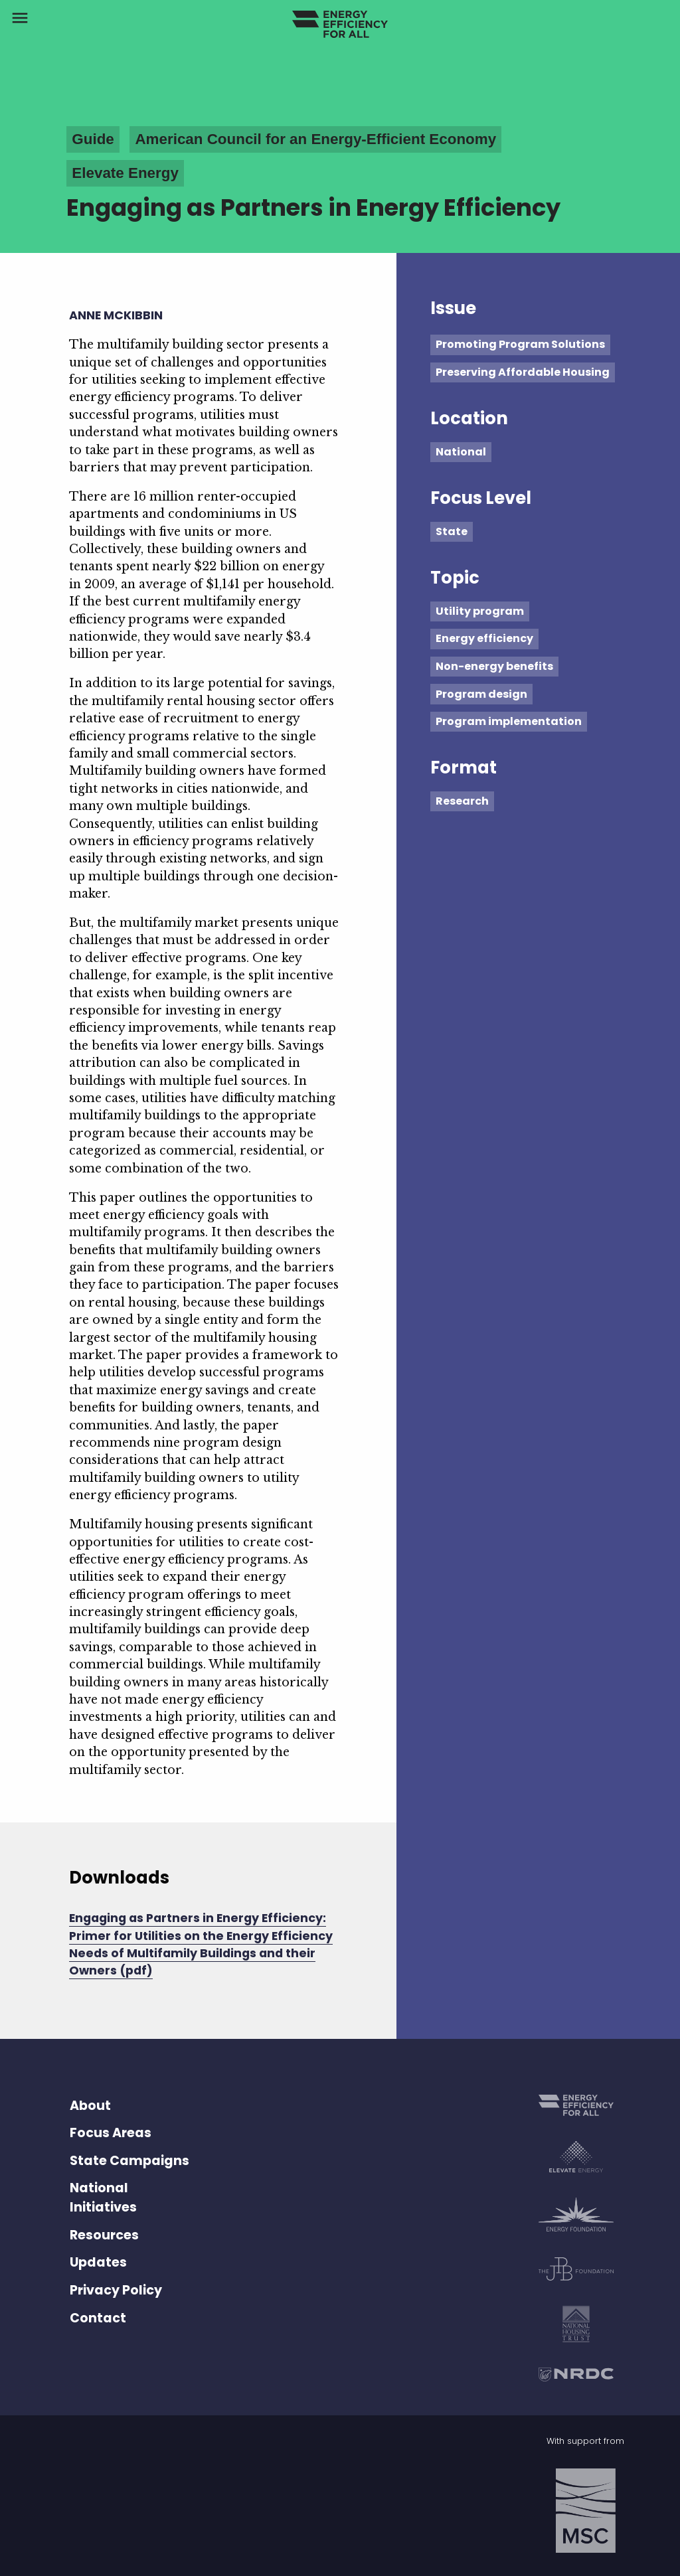  What do you see at coordinates (461, 451) in the screenshot?
I see `National` at bounding box center [461, 451].